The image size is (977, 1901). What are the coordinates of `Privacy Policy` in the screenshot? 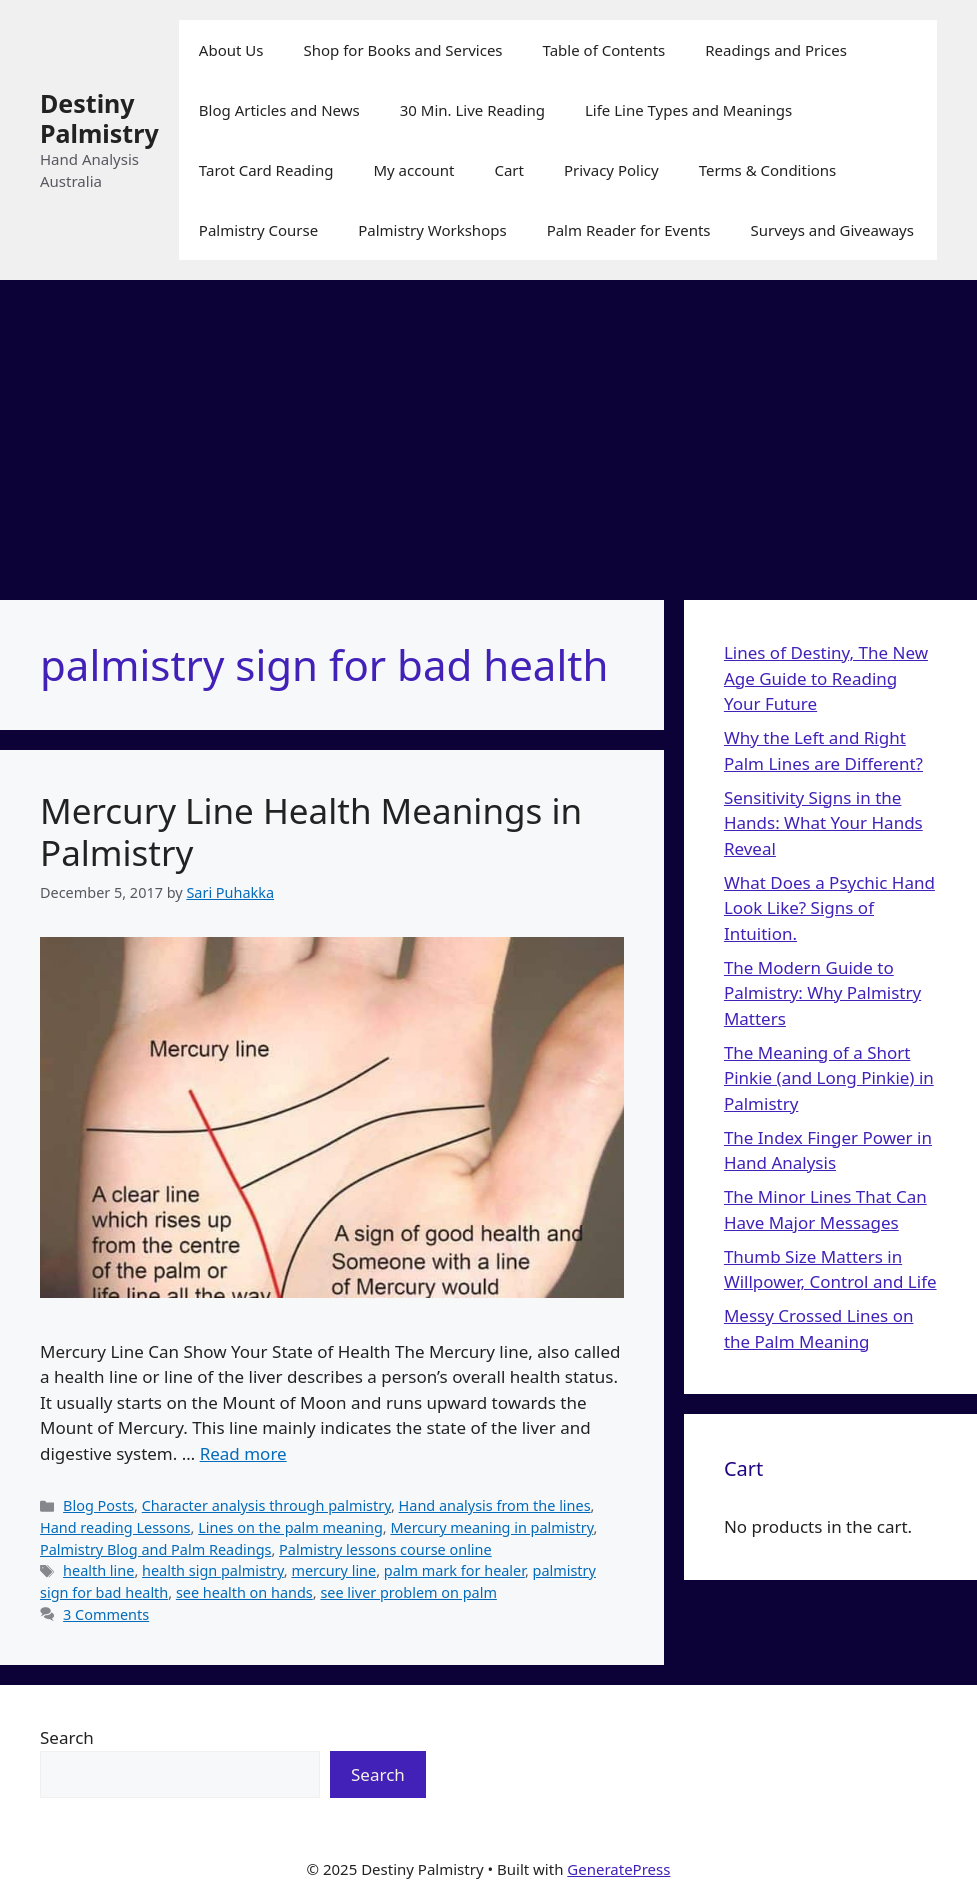 It's located at (611, 170).